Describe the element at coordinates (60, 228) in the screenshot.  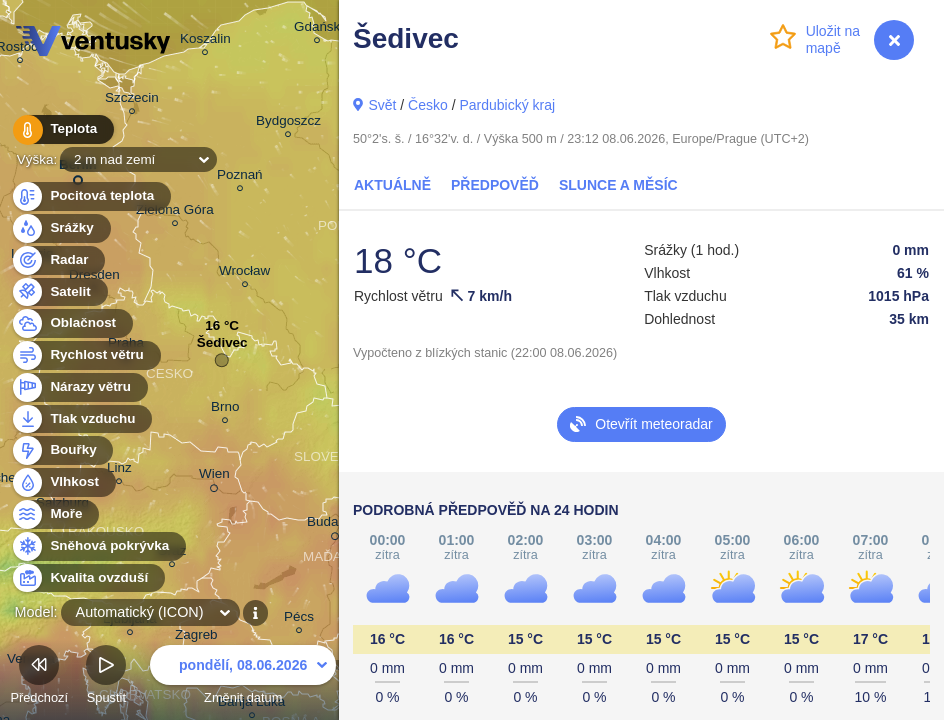
I see `Srážky` at that location.